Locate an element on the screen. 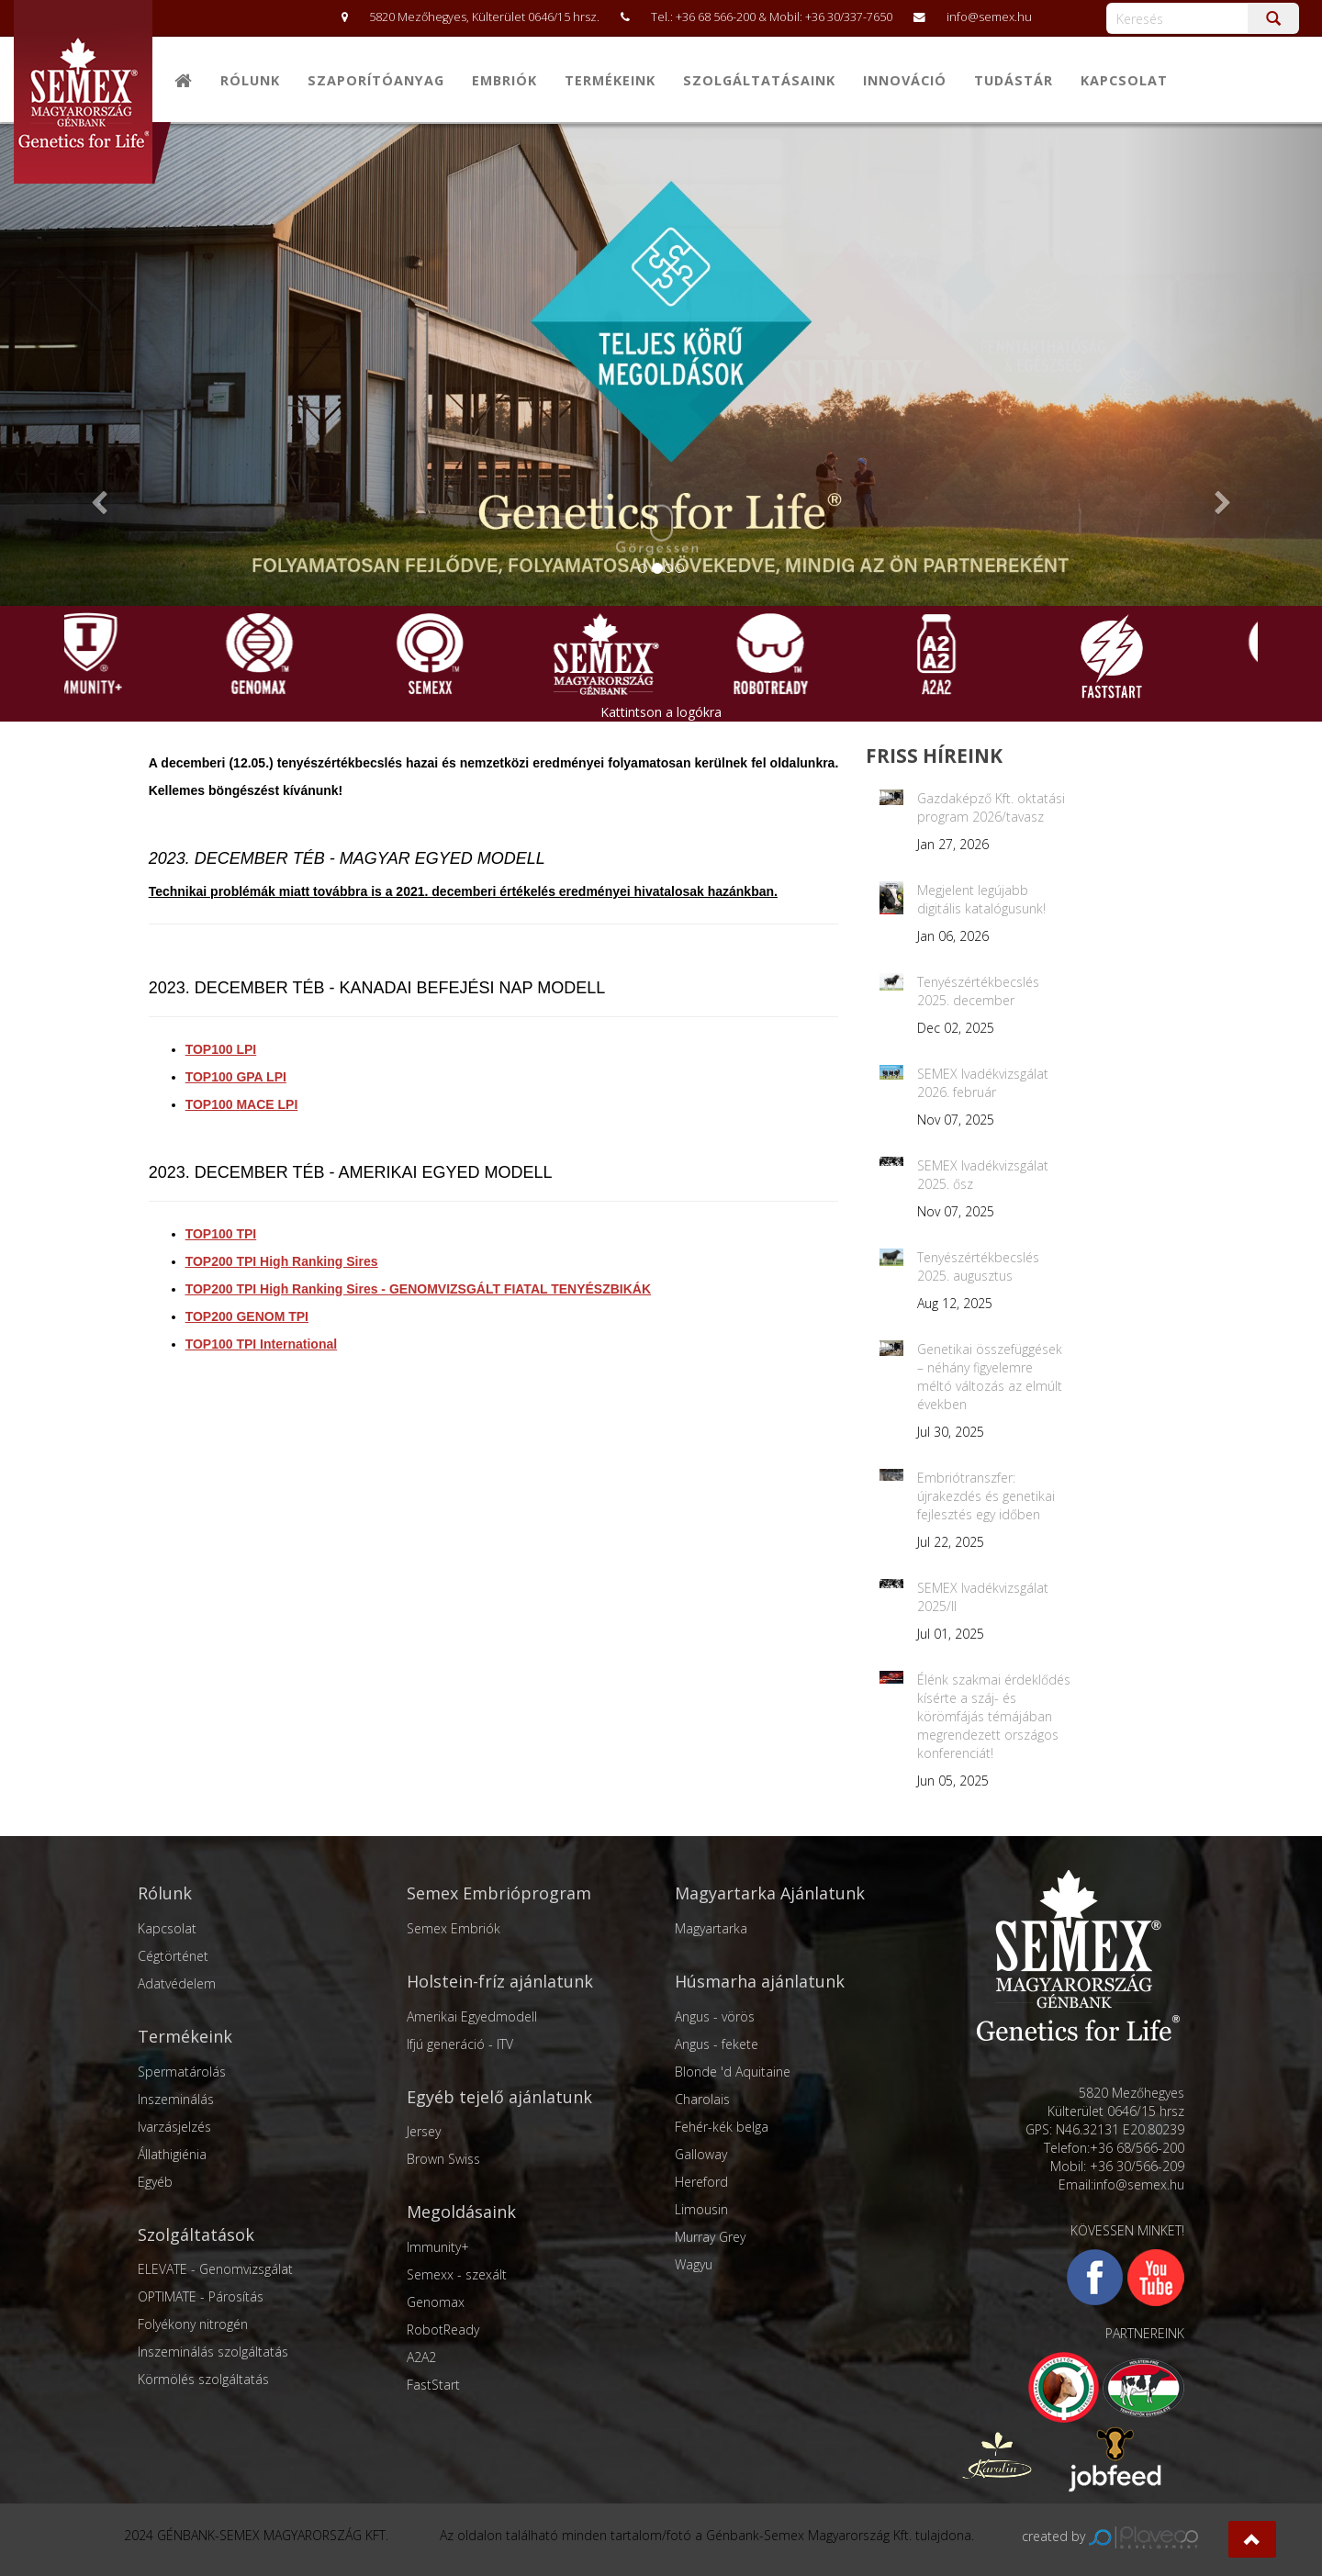  Fehér-kék belga is located at coordinates (721, 2126).